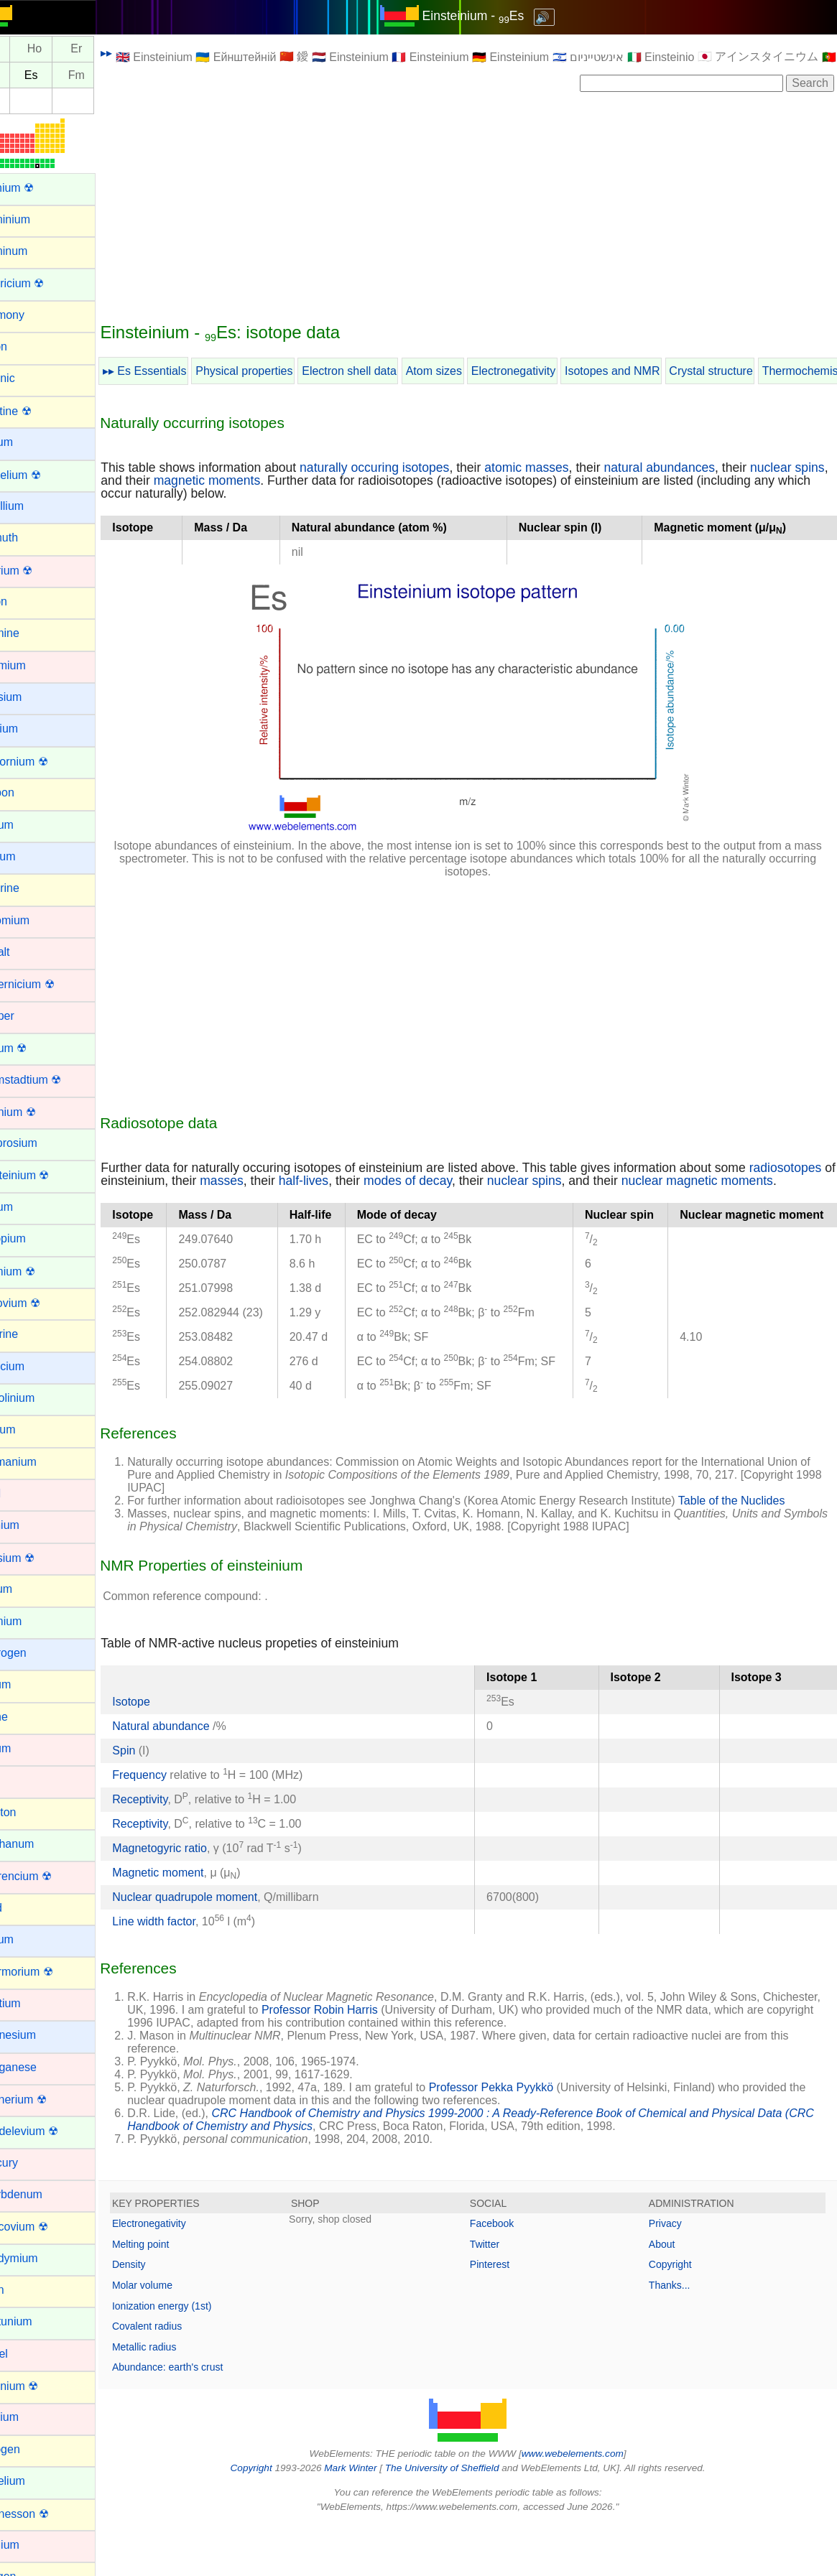 This screenshot has width=837, height=2576. Describe the element at coordinates (29, 856) in the screenshot. I see `Cesium` at that location.